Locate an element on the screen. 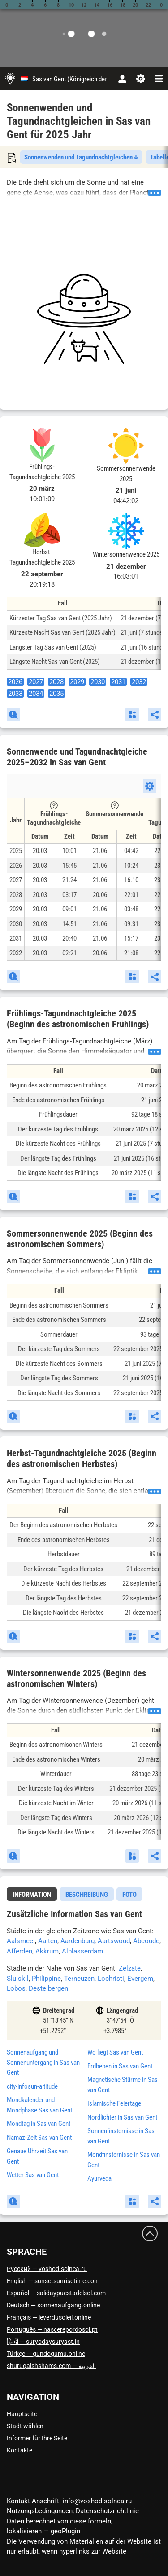  Sonnenaufgang und Sonnenuntergang in is located at coordinates (43, 2062).